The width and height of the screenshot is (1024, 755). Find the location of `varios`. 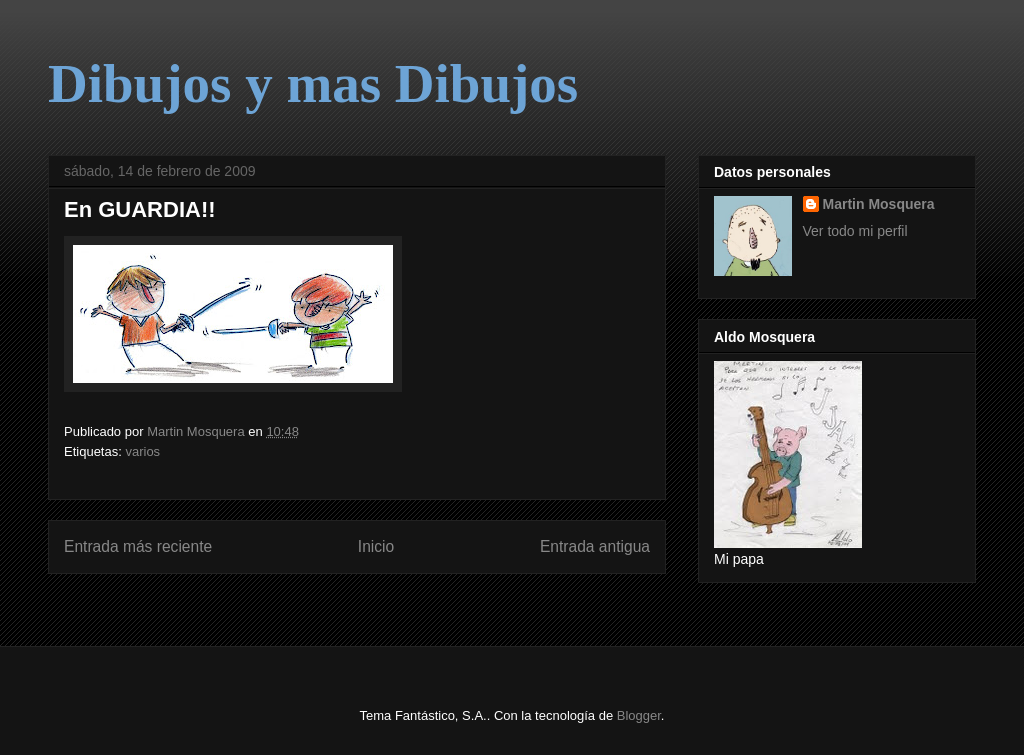

varios is located at coordinates (142, 451).